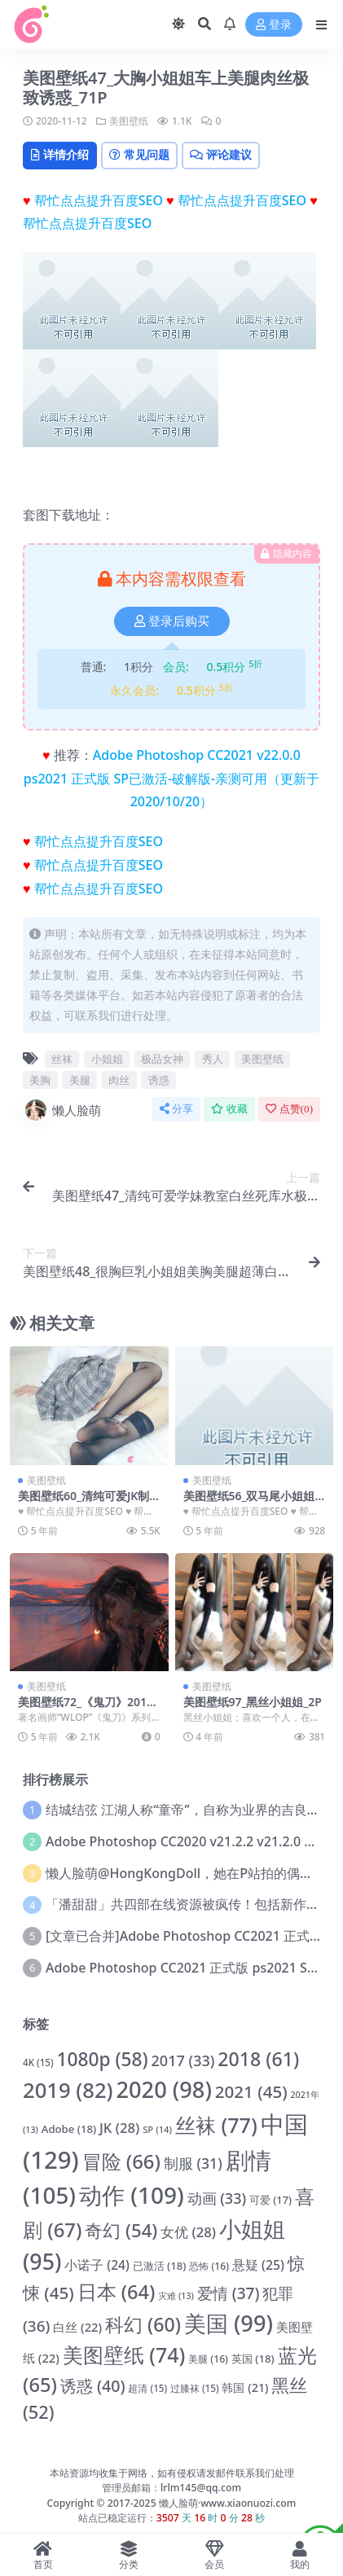 The width and height of the screenshot is (343, 2576). Describe the element at coordinates (176, 1109) in the screenshot. I see `分享` at that location.